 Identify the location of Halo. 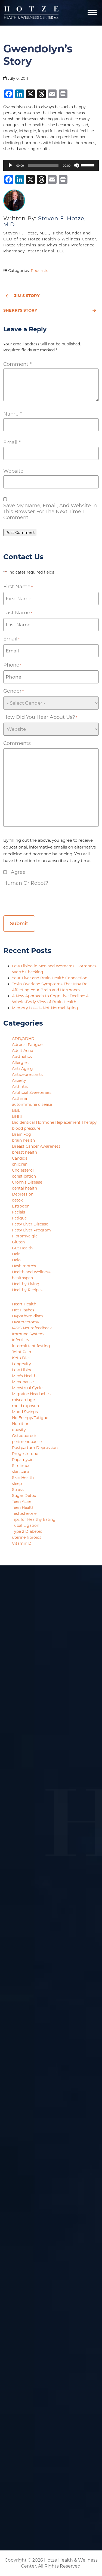
(16, 1260).